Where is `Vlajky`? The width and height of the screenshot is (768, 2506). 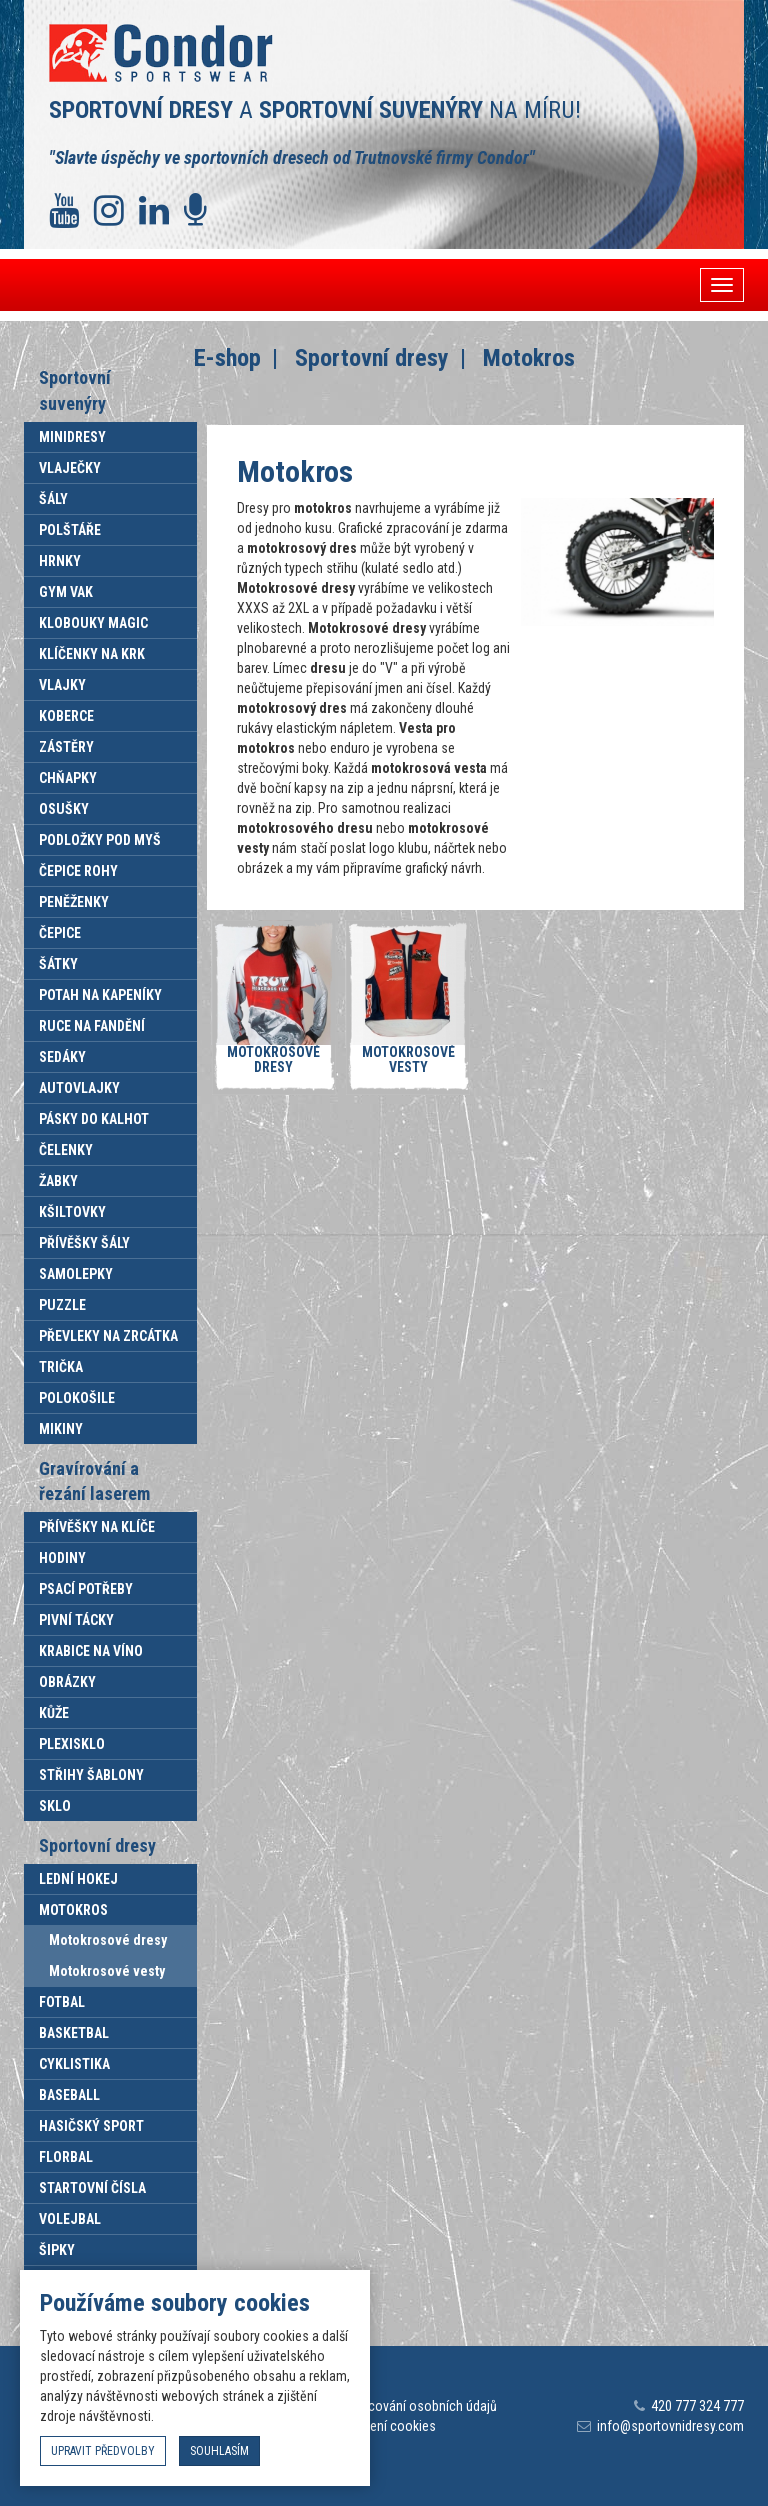
Vlajky is located at coordinates (62, 685).